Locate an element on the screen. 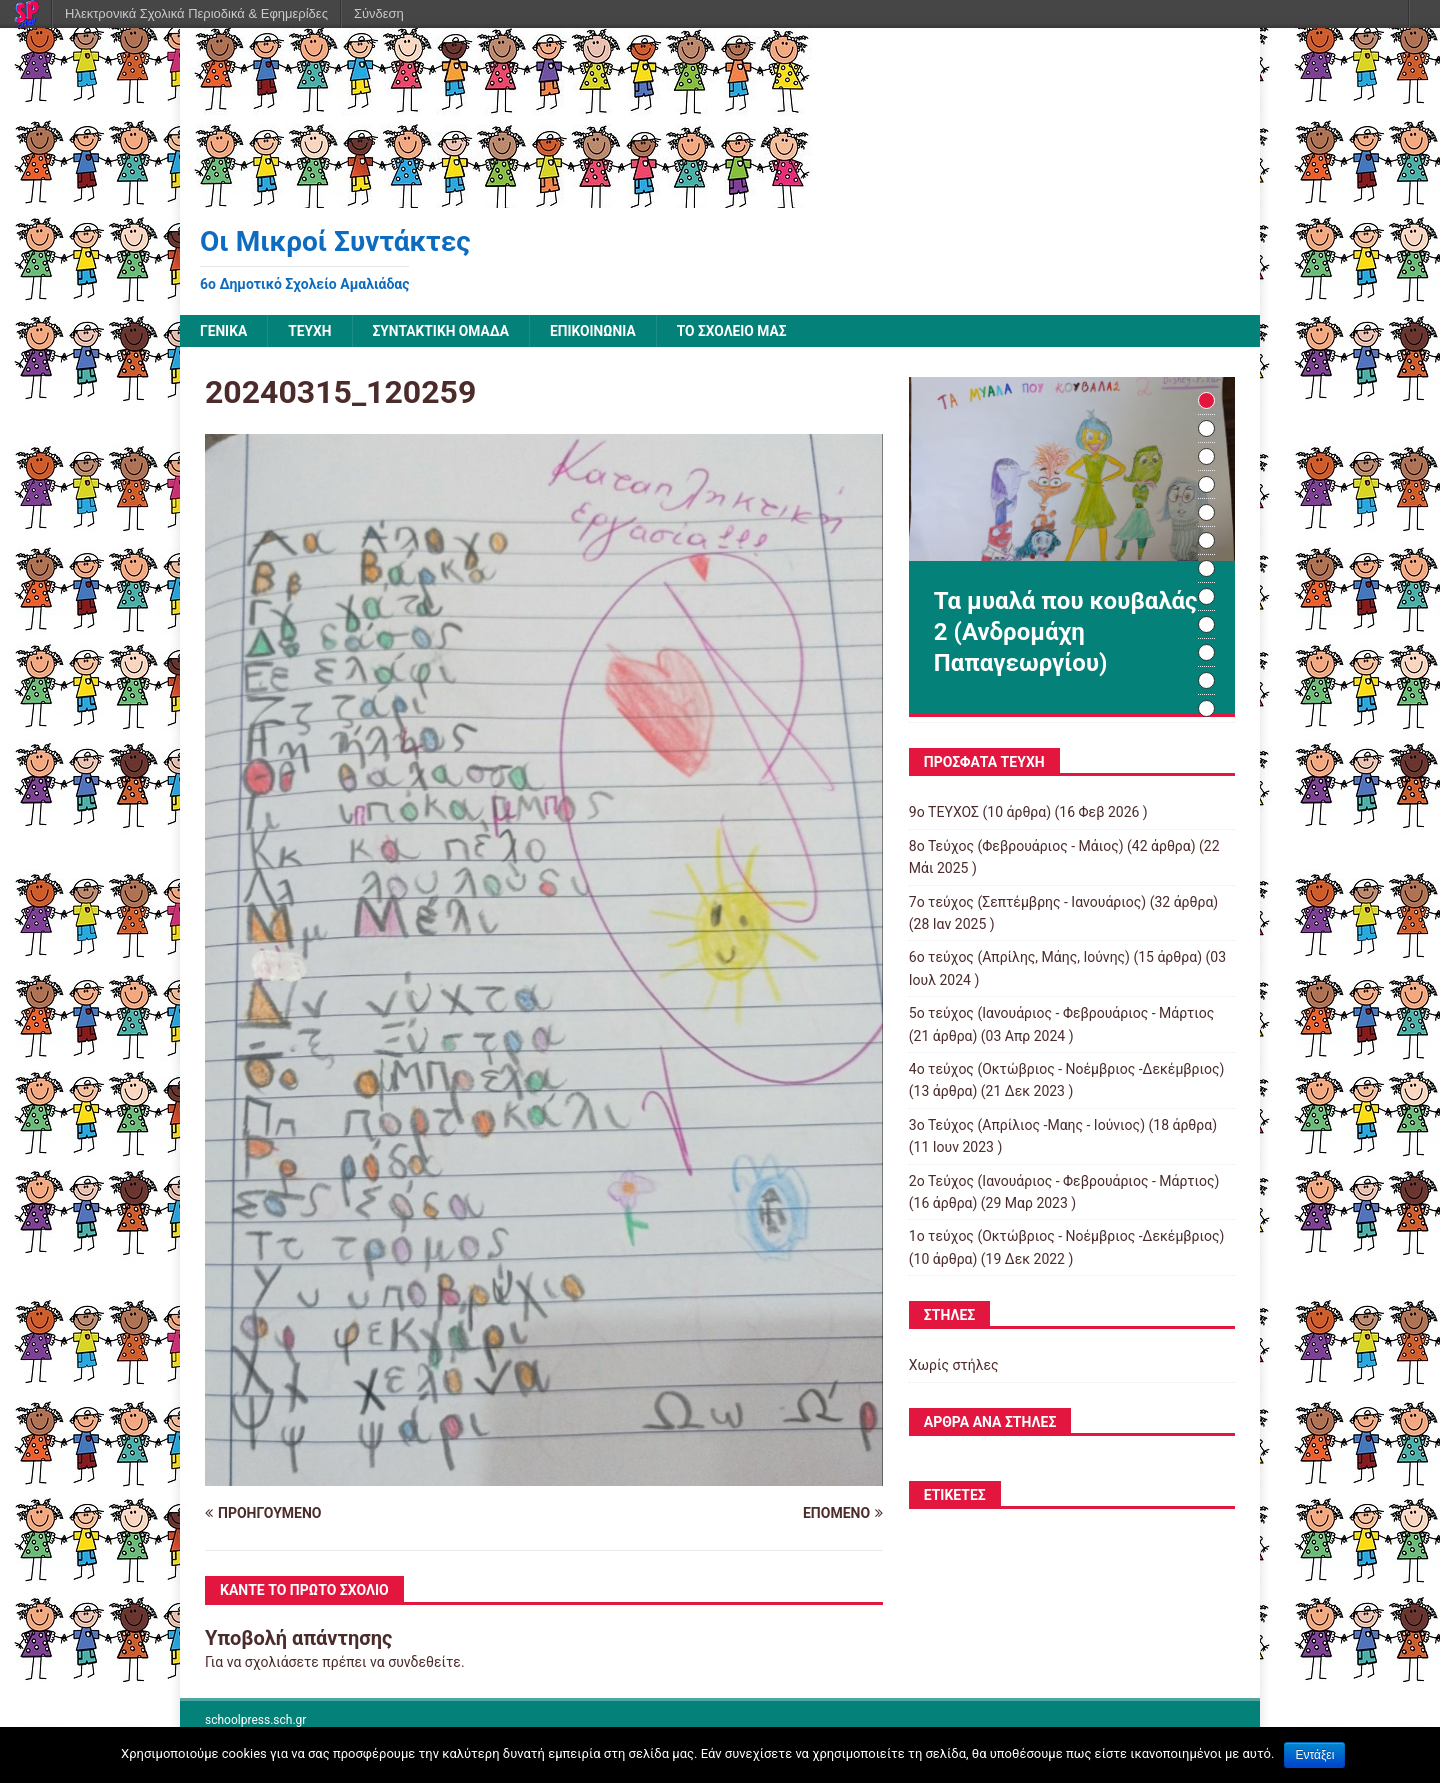 This screenshot has height=1783, width=1440. 5ο τεύχος (Ιανουάριος - Φεβρουάριος - Μάρτιος is located at coordinates (1062, 1014).